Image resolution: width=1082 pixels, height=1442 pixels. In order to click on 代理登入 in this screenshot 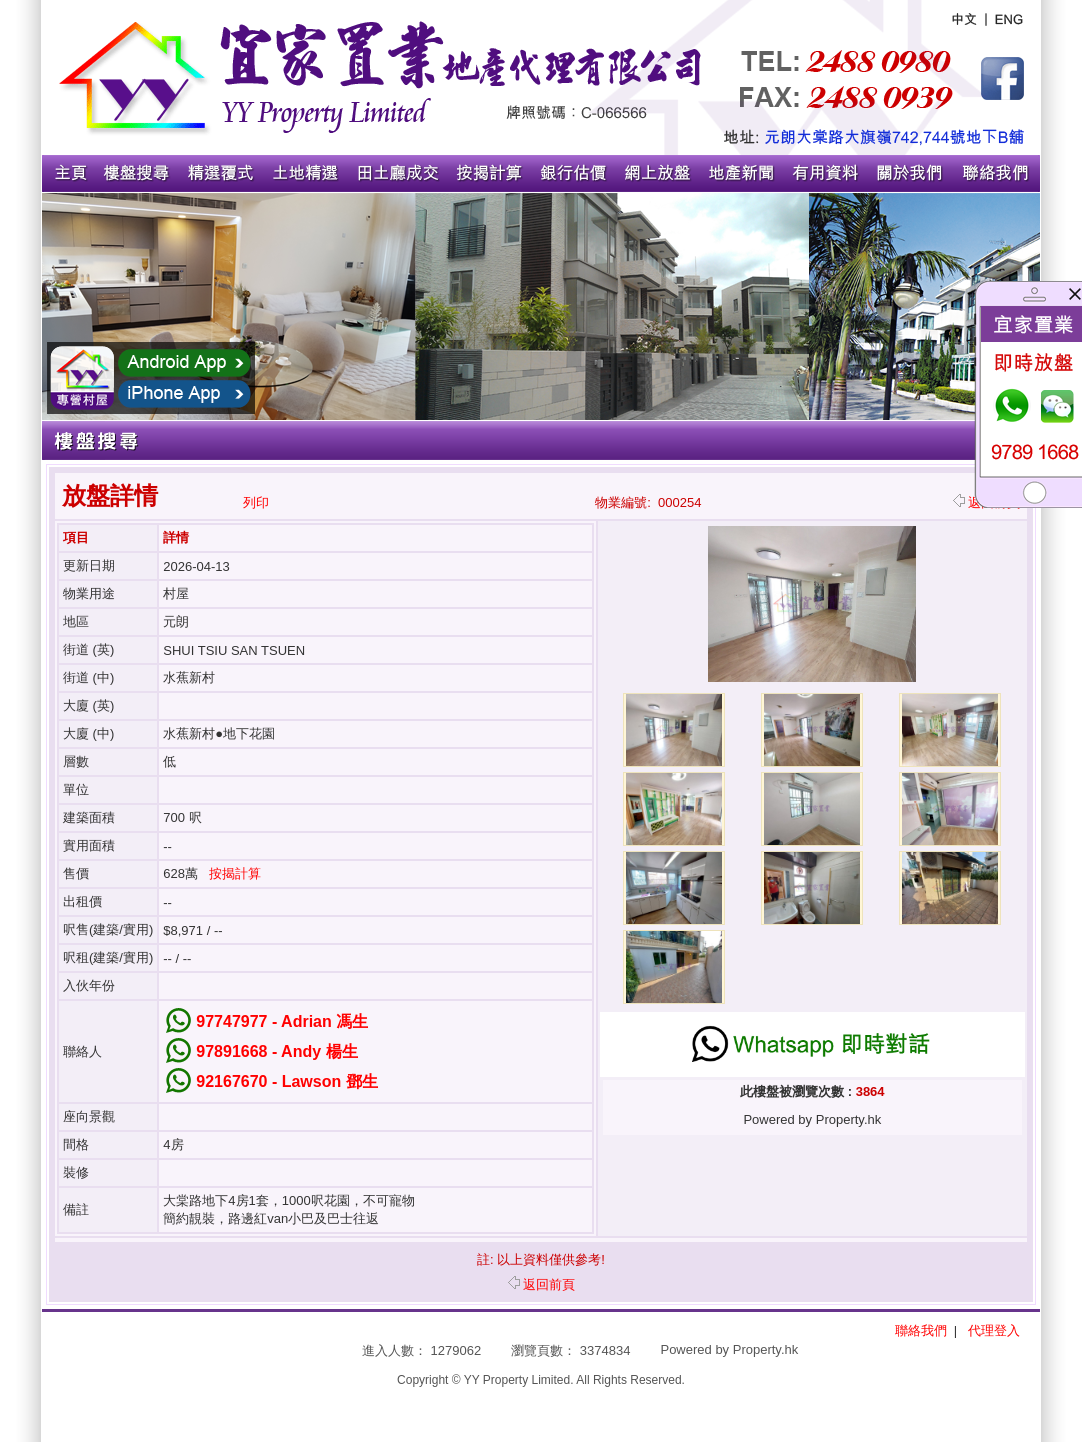, I will do `click(994, 1330)`.